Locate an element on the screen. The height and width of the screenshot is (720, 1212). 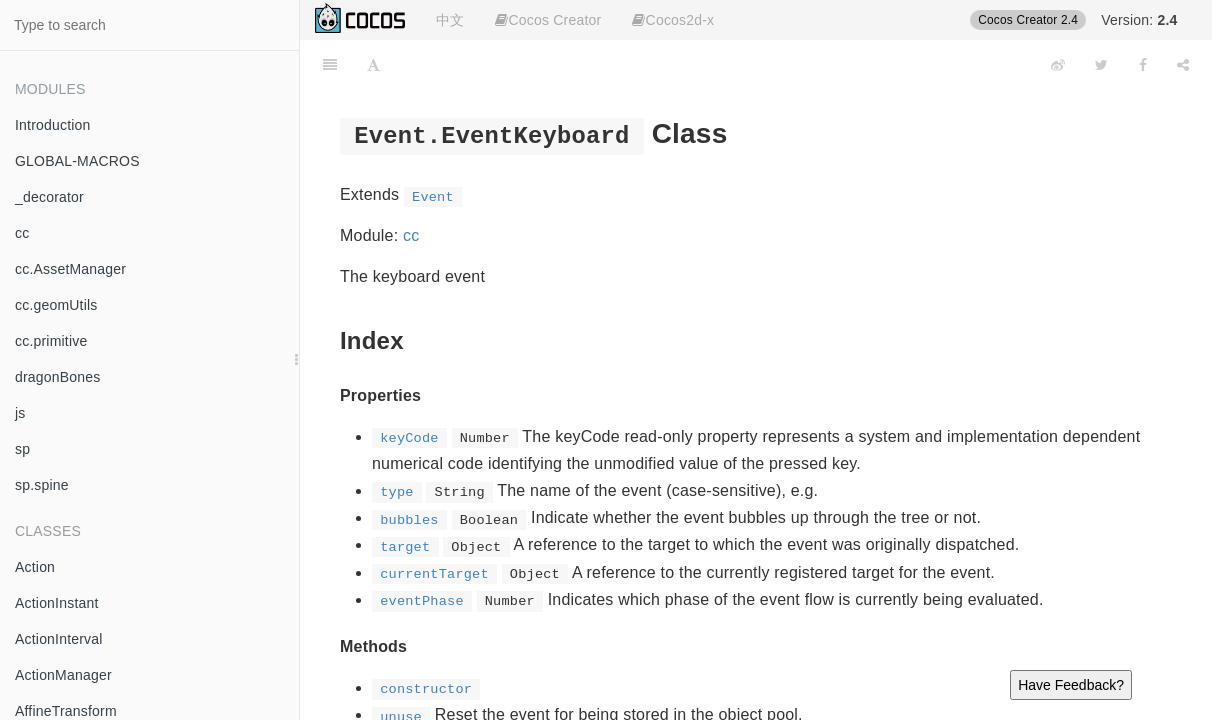
cc.AssetManager is located at coordinates (70, 269).